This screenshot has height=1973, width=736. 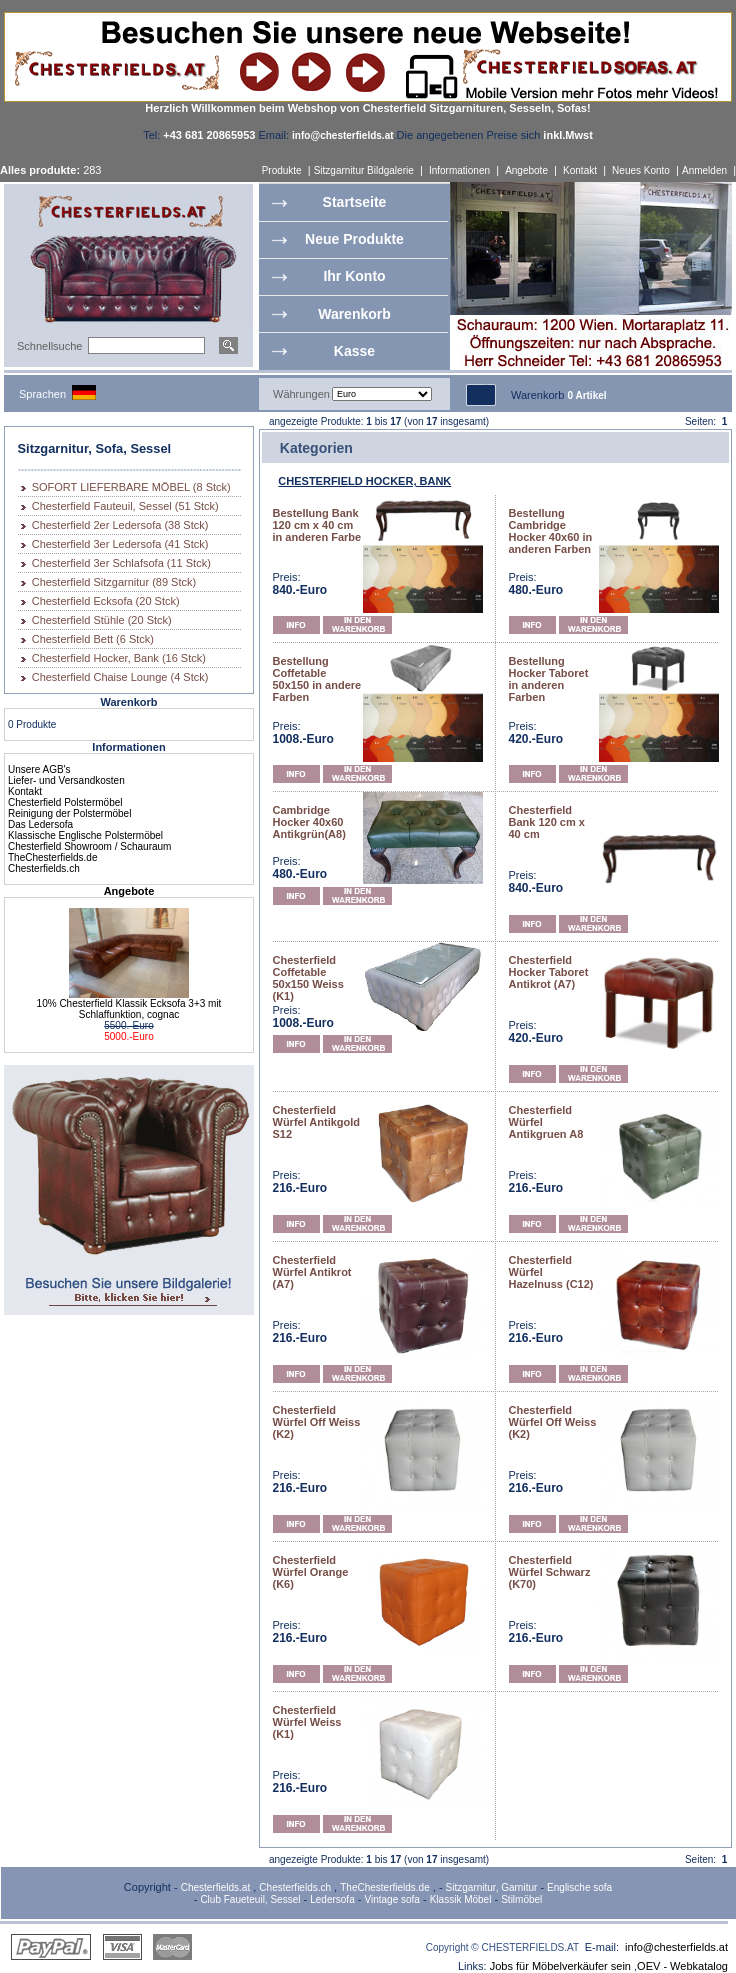 I want to click on Chesterfields.at, so click(x=215, y=1887).